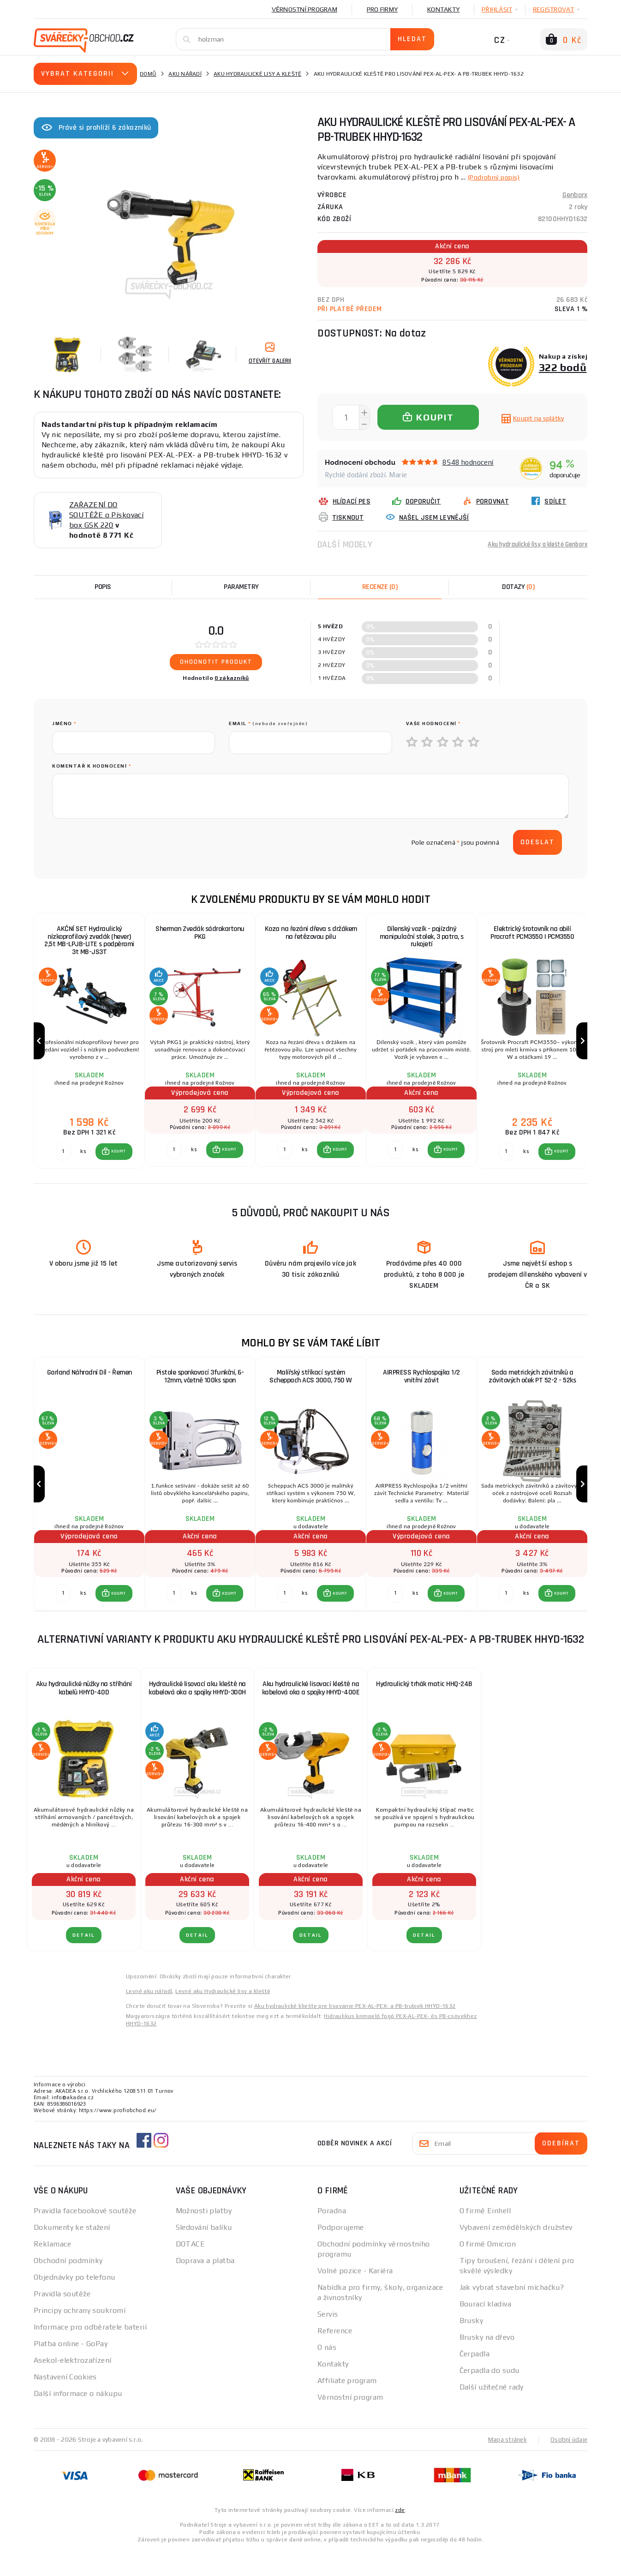  Describe the element at coordinates (85, 2236) in the screenshot. I see `Pravidla facebookové soutěže` at that location.